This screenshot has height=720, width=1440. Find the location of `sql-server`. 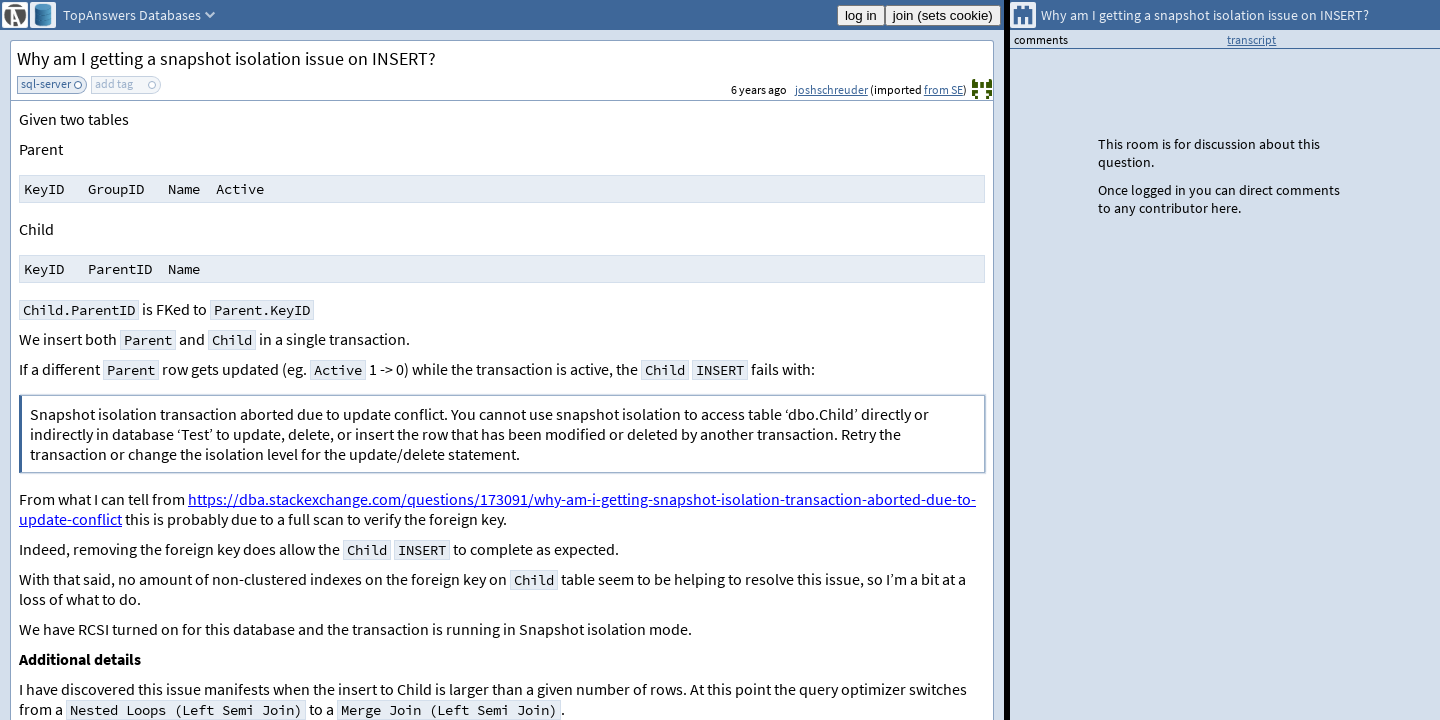

sql-server is located at coordinates (46, 83).